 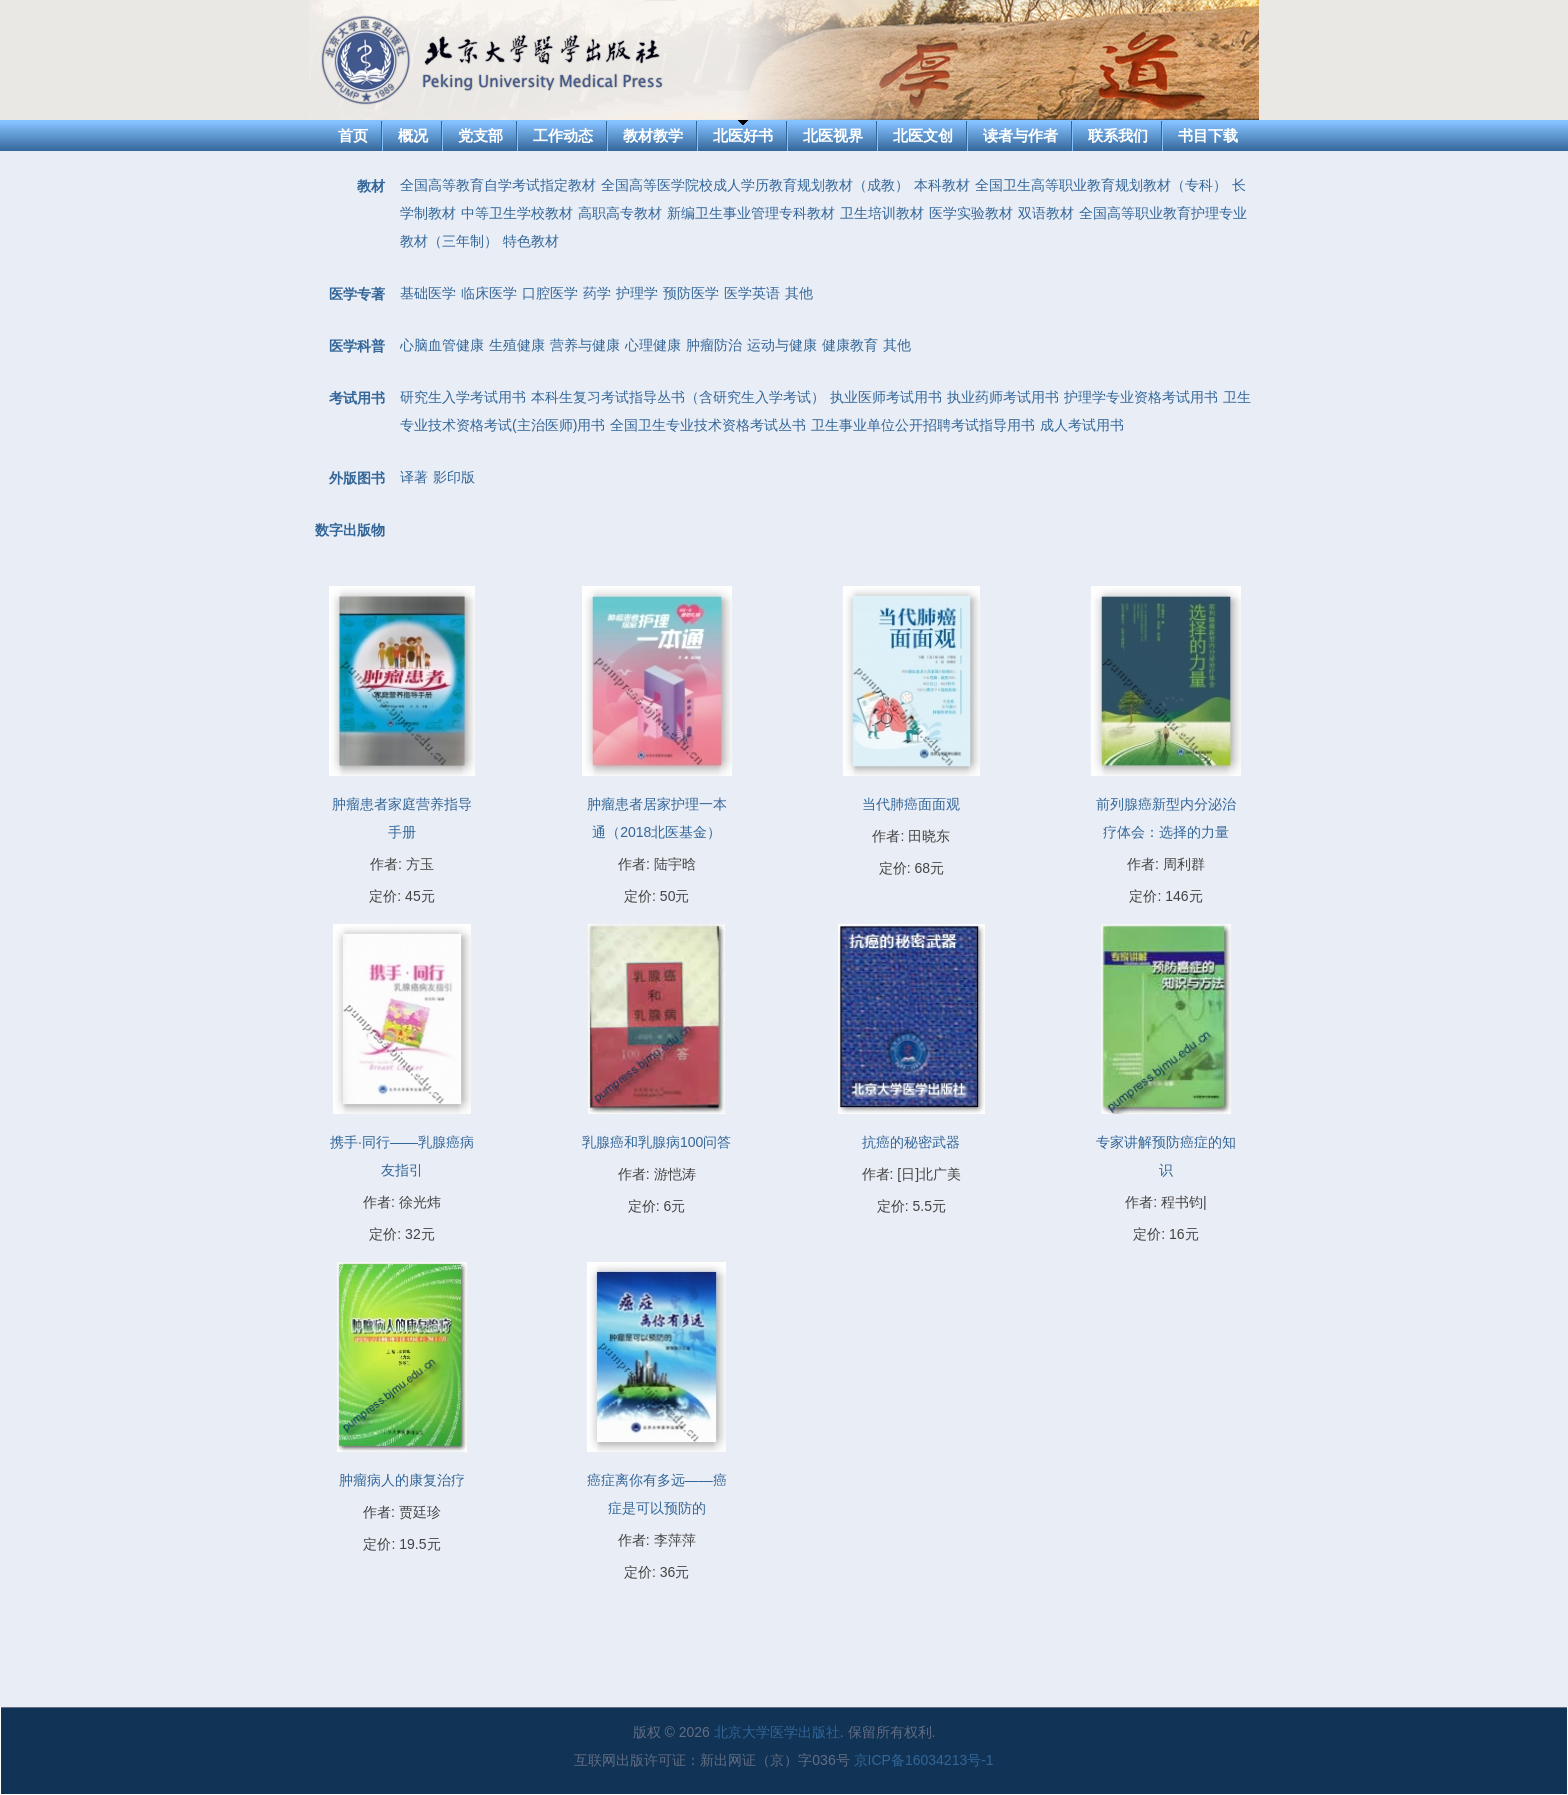 What do you see at coordinates (678, 397) in the screenshot?
I see `本科生复习考试指导丛书（含研究生入学考试）` at bounding box center [678, 397].